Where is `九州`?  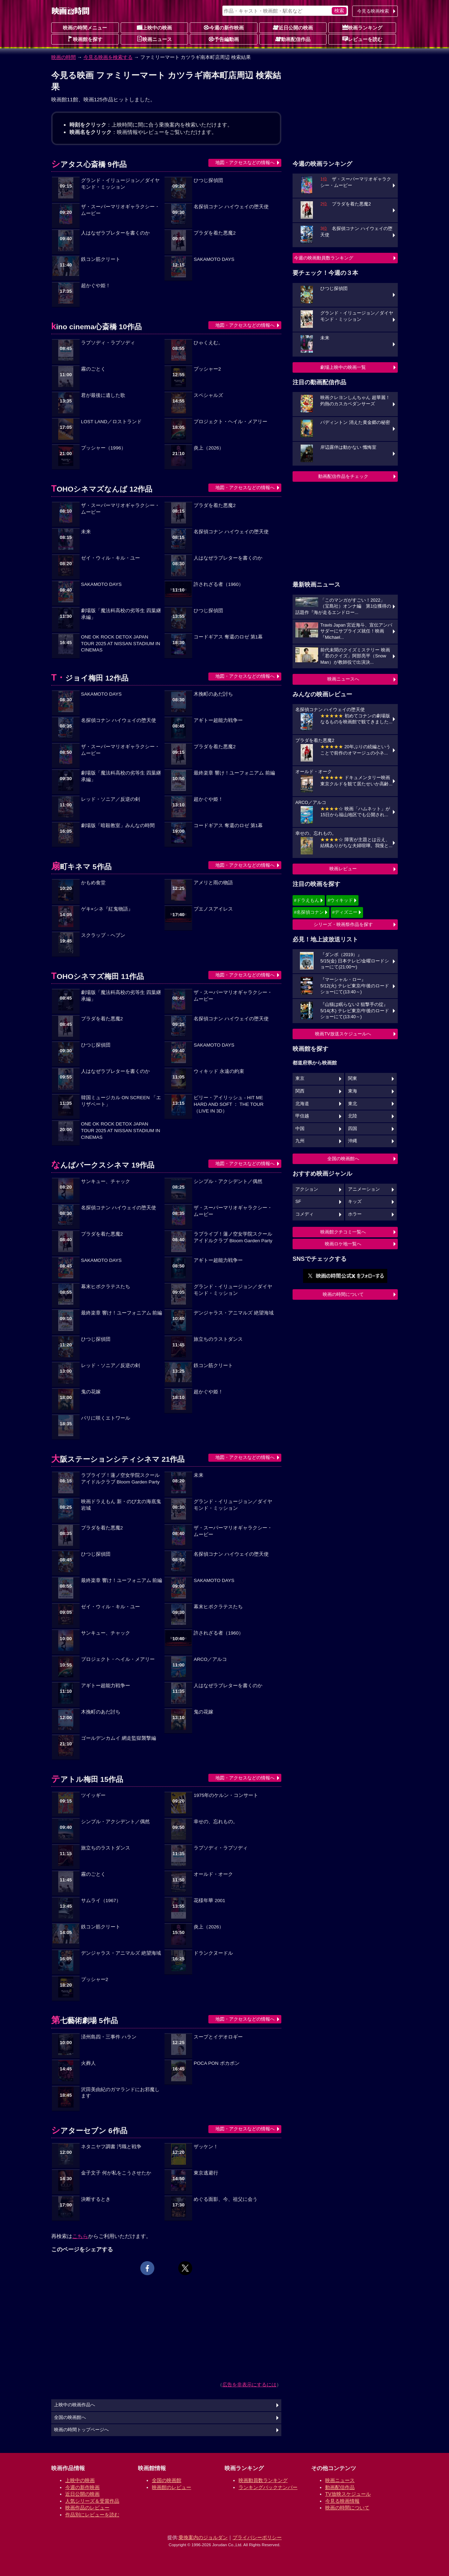 九州 is located at coordinates (299, 1140).